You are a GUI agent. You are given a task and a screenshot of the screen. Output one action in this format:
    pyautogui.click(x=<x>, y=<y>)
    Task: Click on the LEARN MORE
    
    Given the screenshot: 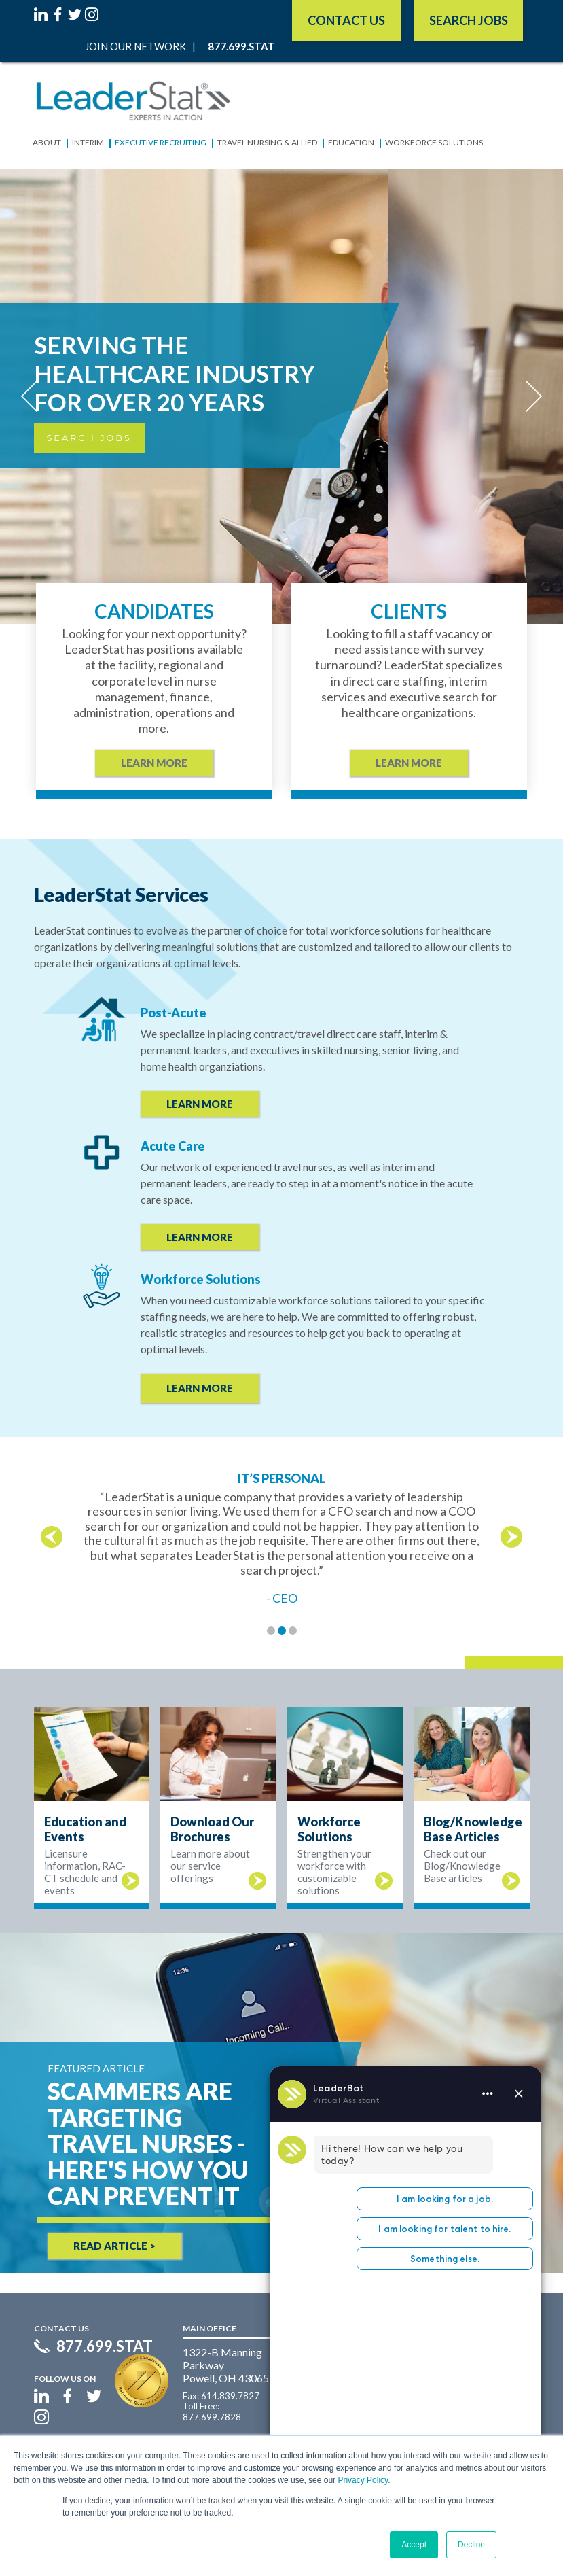 What is the action you would take?
    pyautogui.click(x=199, y=1104)
    